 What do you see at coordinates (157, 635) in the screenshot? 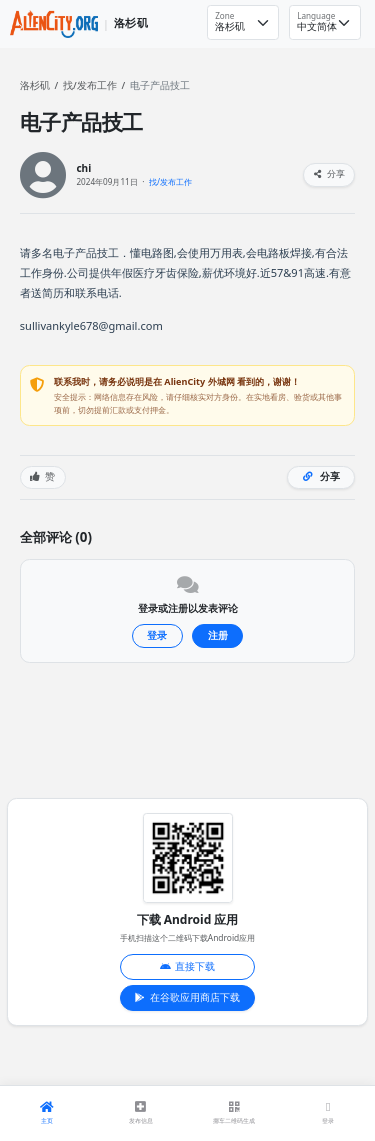
I see `登录` at bounding box center [157, 635].